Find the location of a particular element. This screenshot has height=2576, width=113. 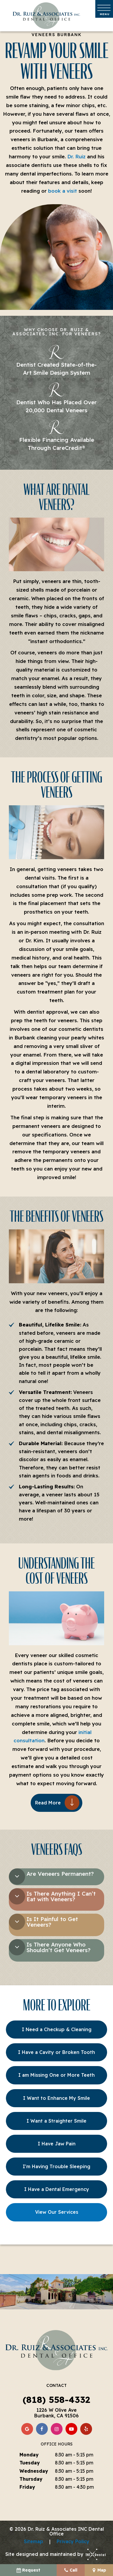

Thursday is located at coordinates (30, 2479).